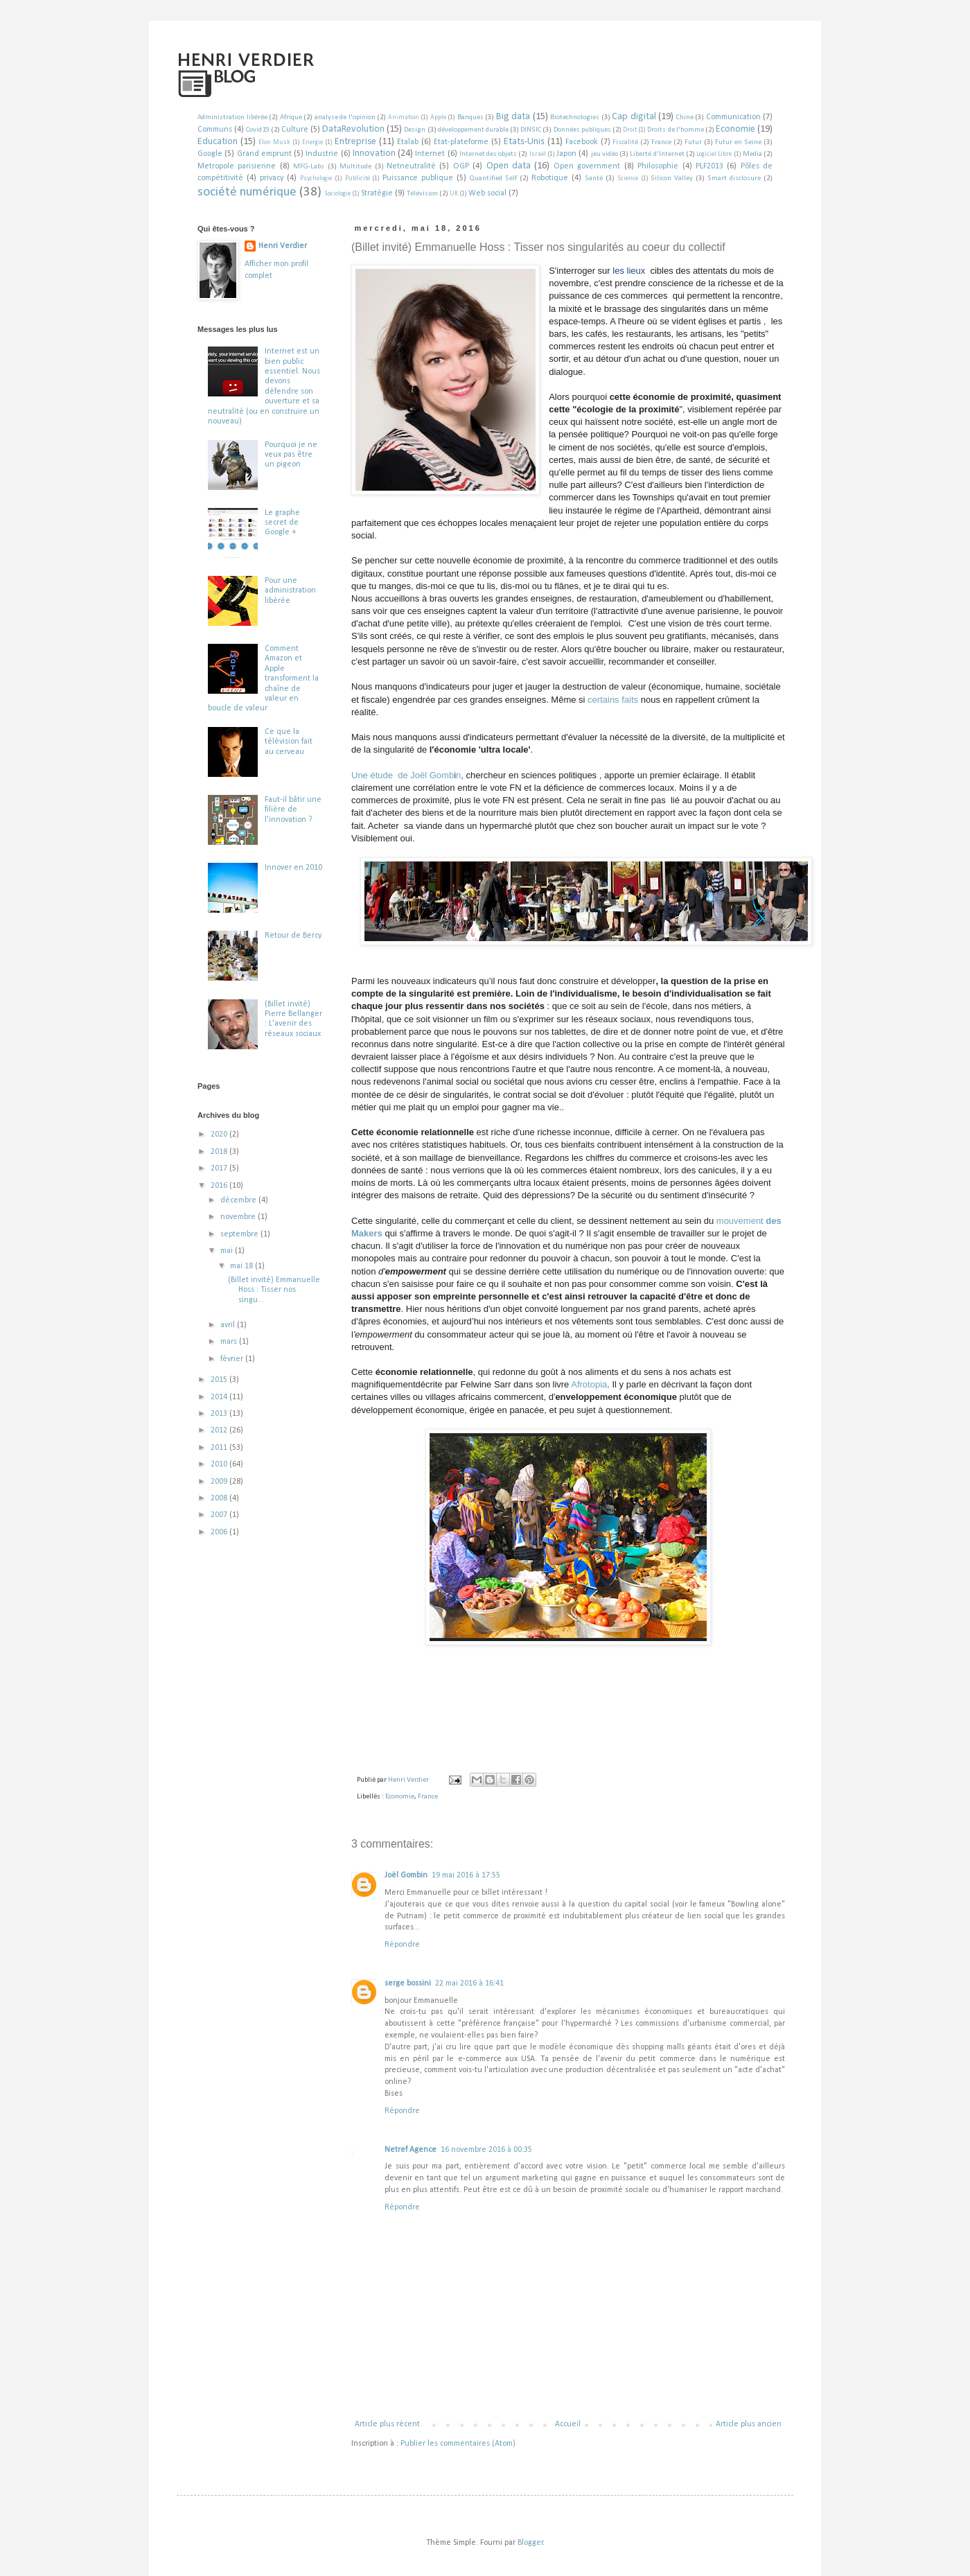 The width and height of the screenshot is (970, 2576). What do you see at coordinates (294, 129) in the screenshot?
I see `Culture` at bounding box center [294, 129].